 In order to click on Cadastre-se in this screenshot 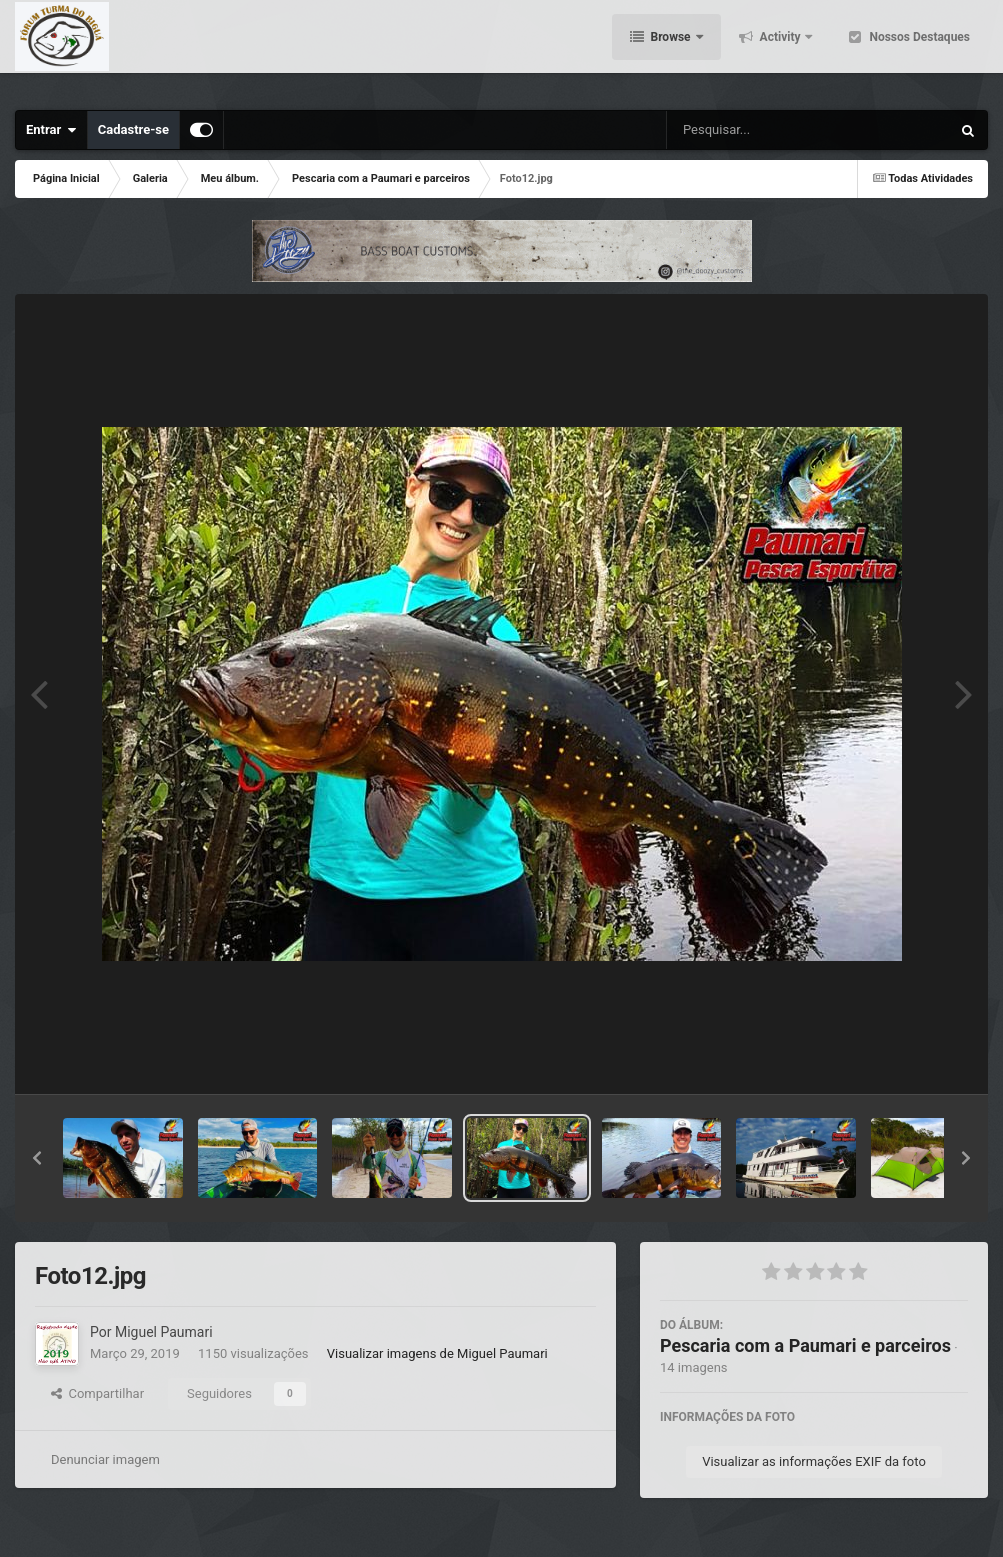, I will do `click(133, 129)`.